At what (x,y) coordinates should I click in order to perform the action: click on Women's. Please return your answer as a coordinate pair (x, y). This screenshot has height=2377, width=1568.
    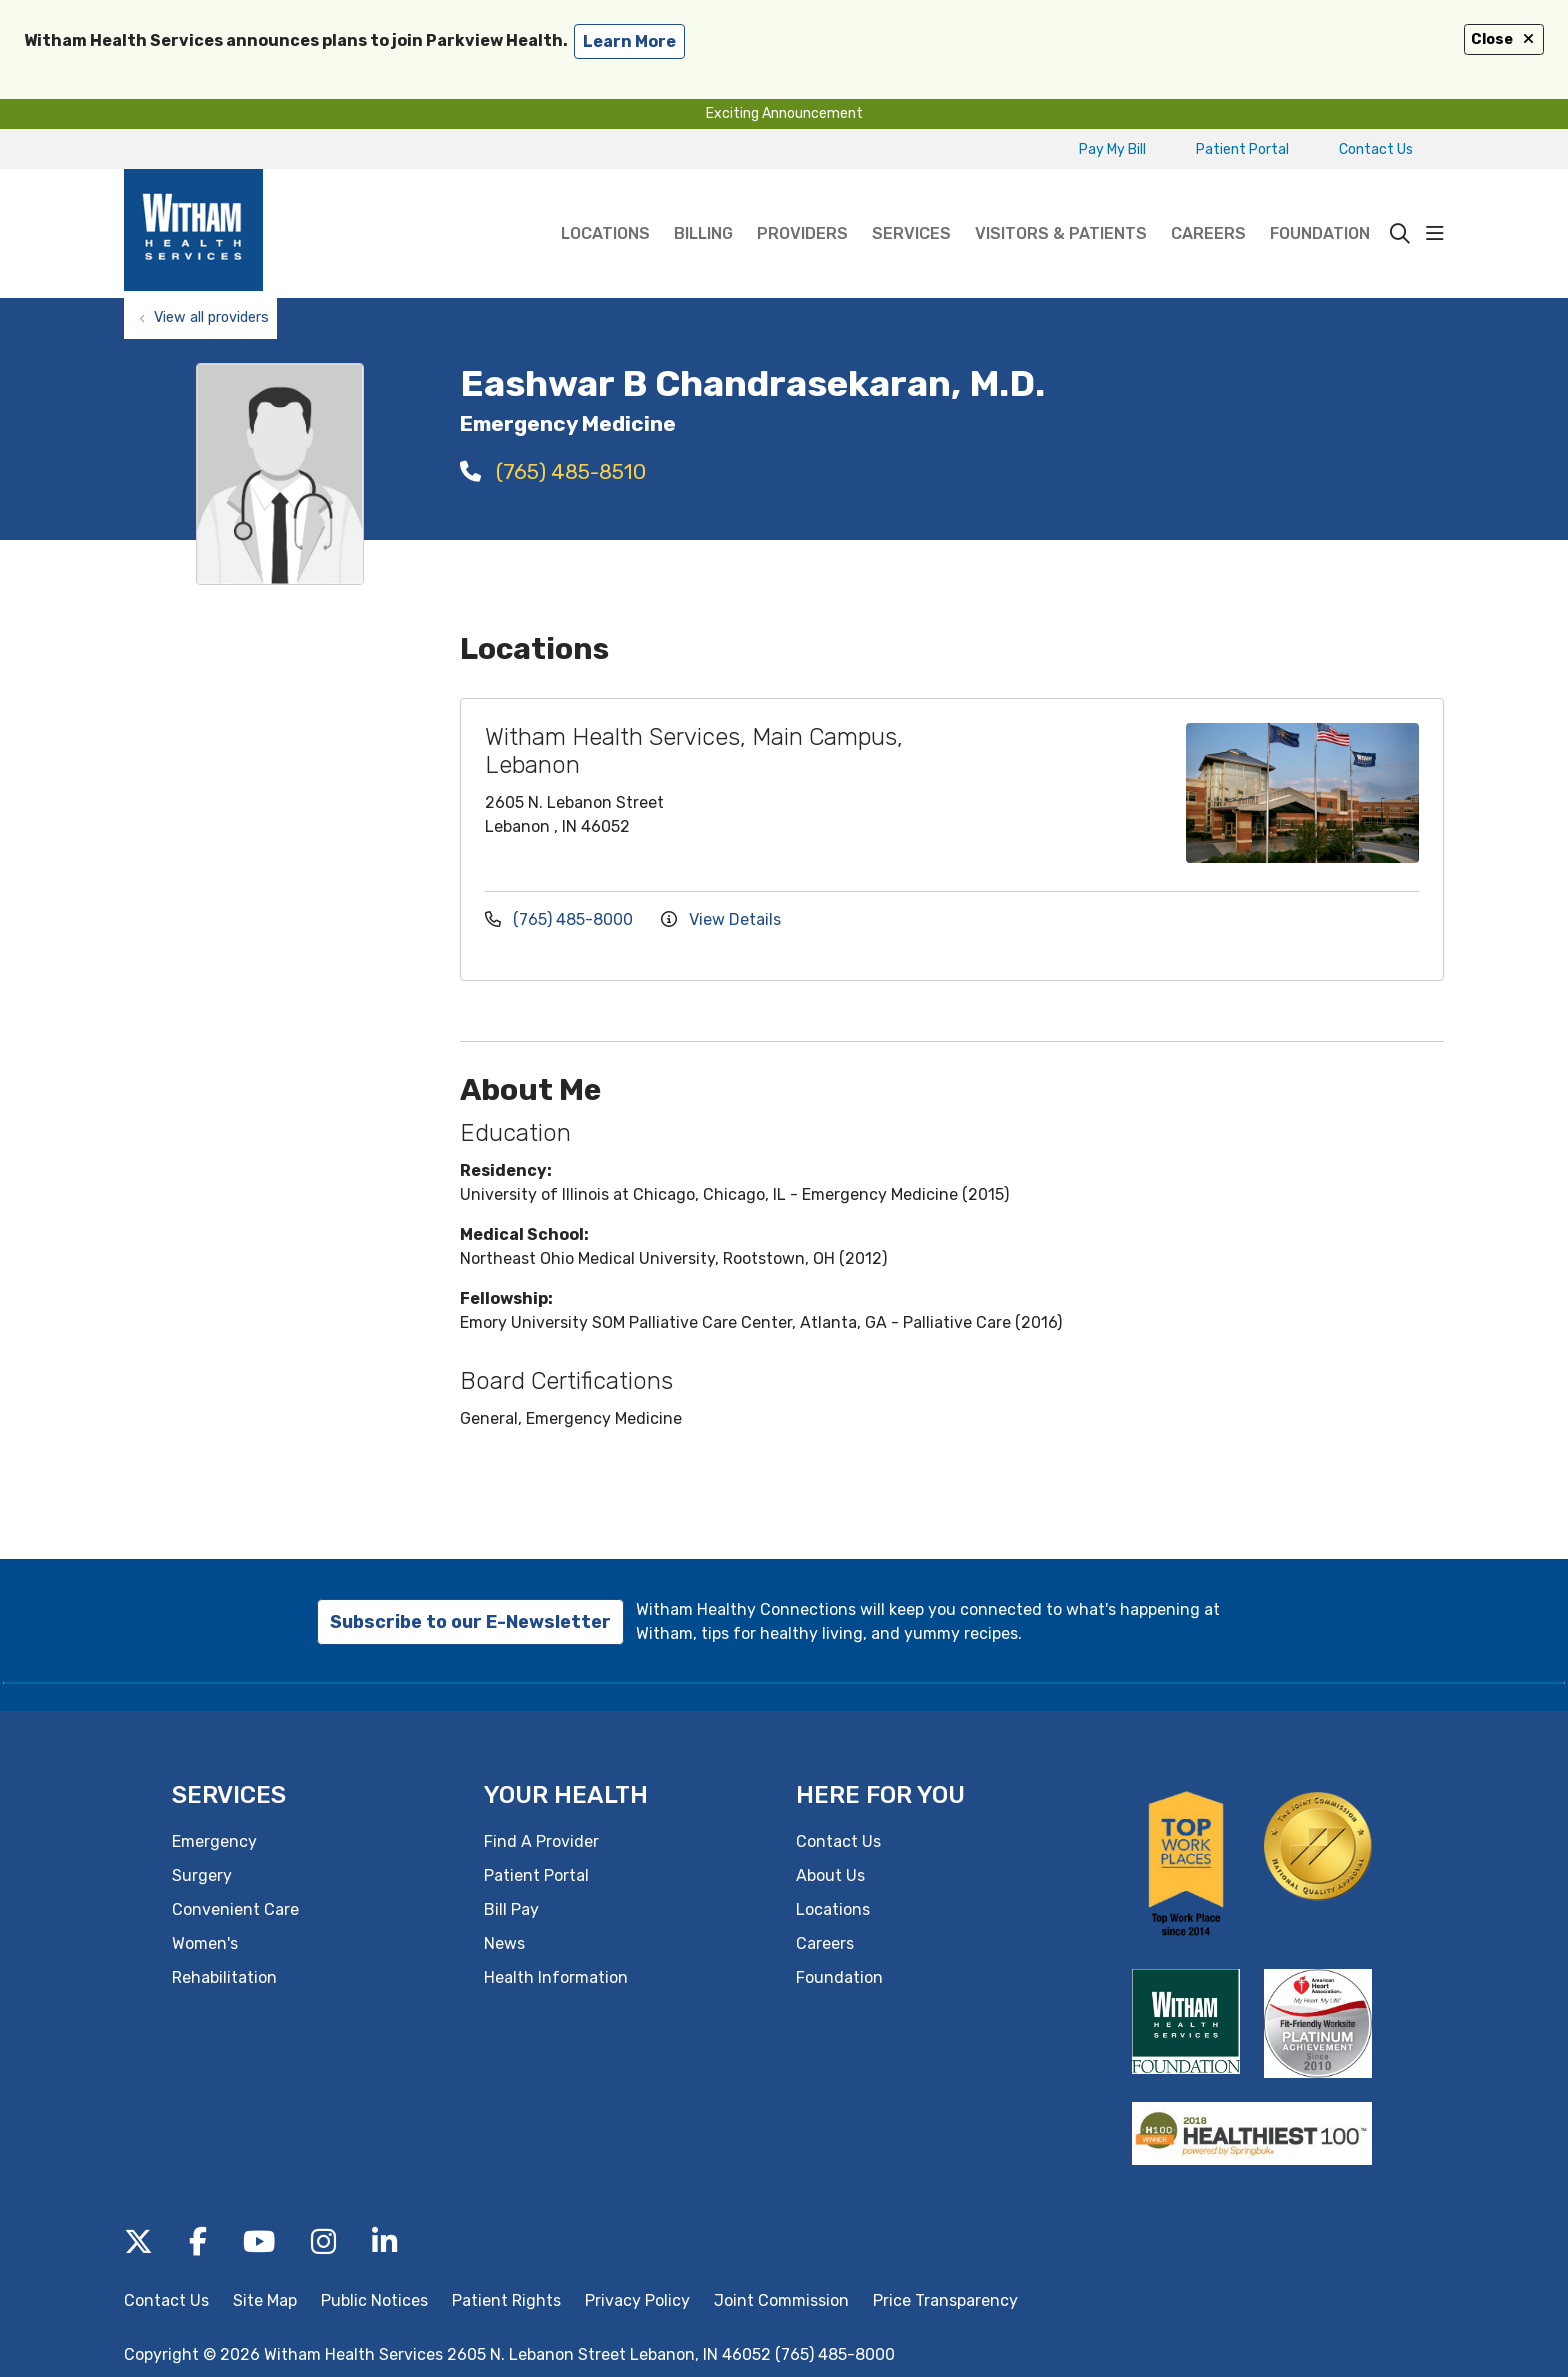
    Looking at the image, I should click on (205, 1943).